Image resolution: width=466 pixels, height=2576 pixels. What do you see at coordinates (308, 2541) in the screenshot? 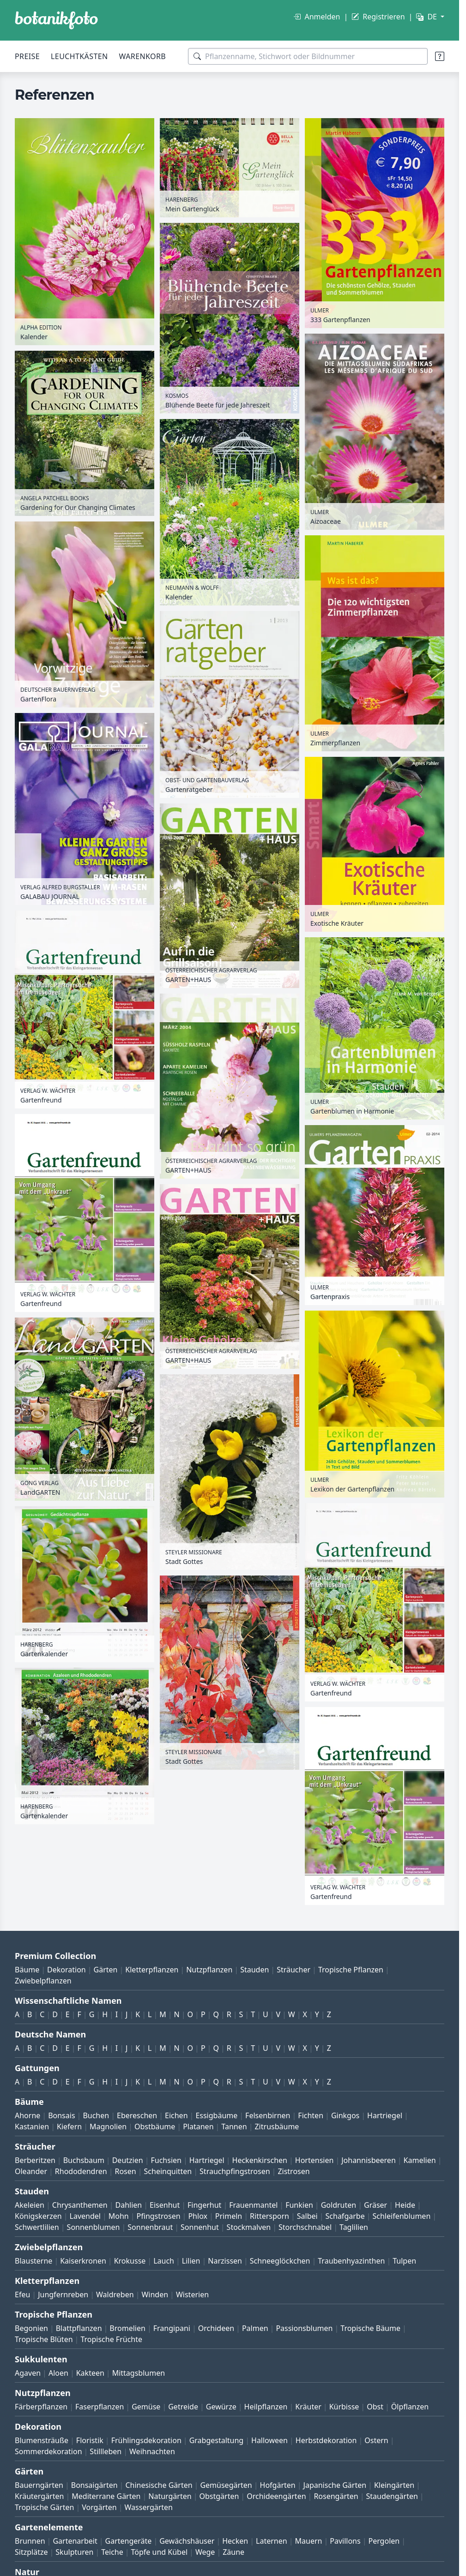
I see `Mauern` at bounding box center [308, 2541].